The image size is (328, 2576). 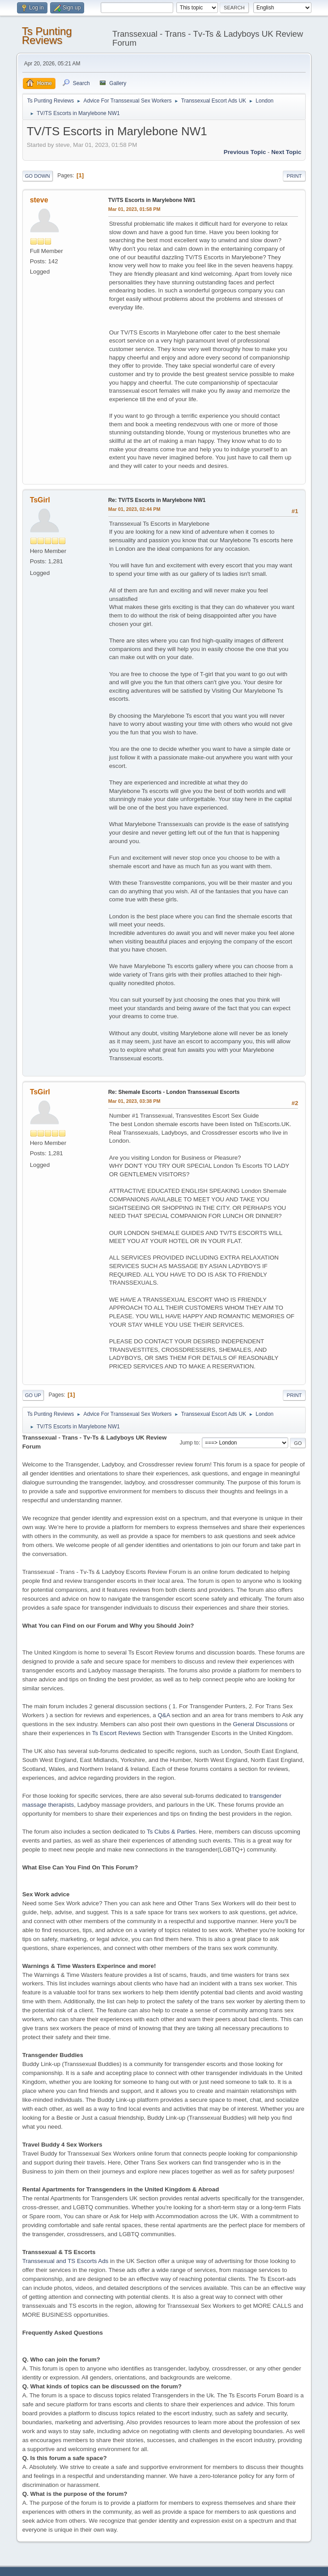 I want to click on Go Up, so click(x=33, y=1395).